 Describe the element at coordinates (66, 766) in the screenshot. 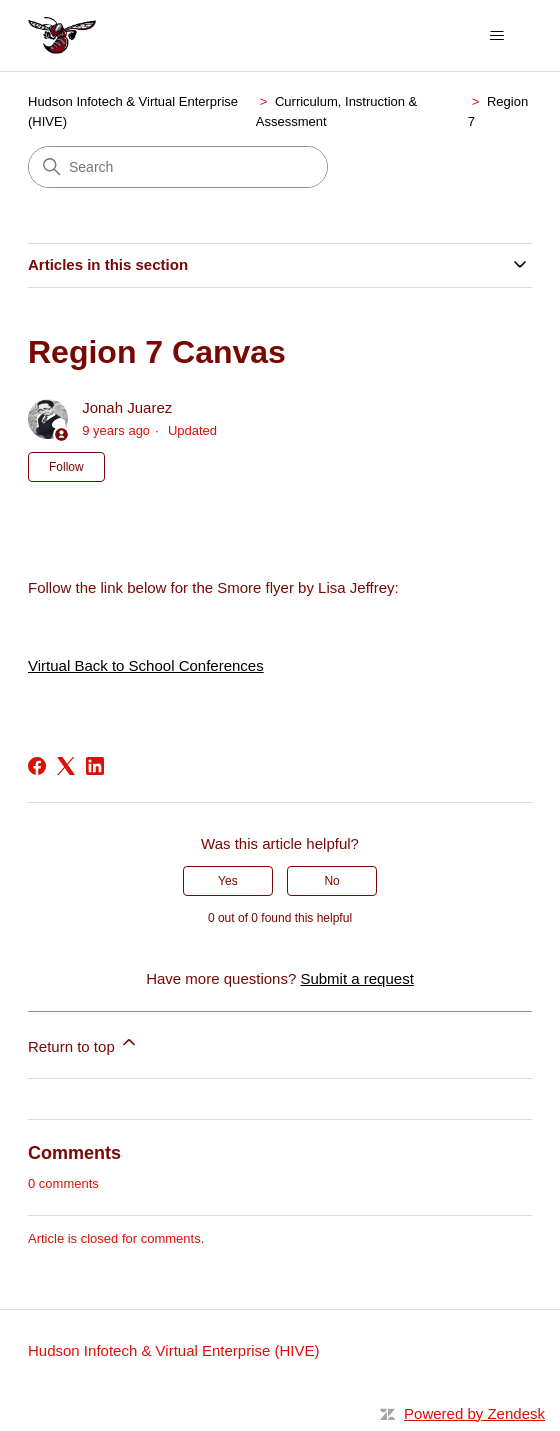

I see `[X Corp]` at that location.